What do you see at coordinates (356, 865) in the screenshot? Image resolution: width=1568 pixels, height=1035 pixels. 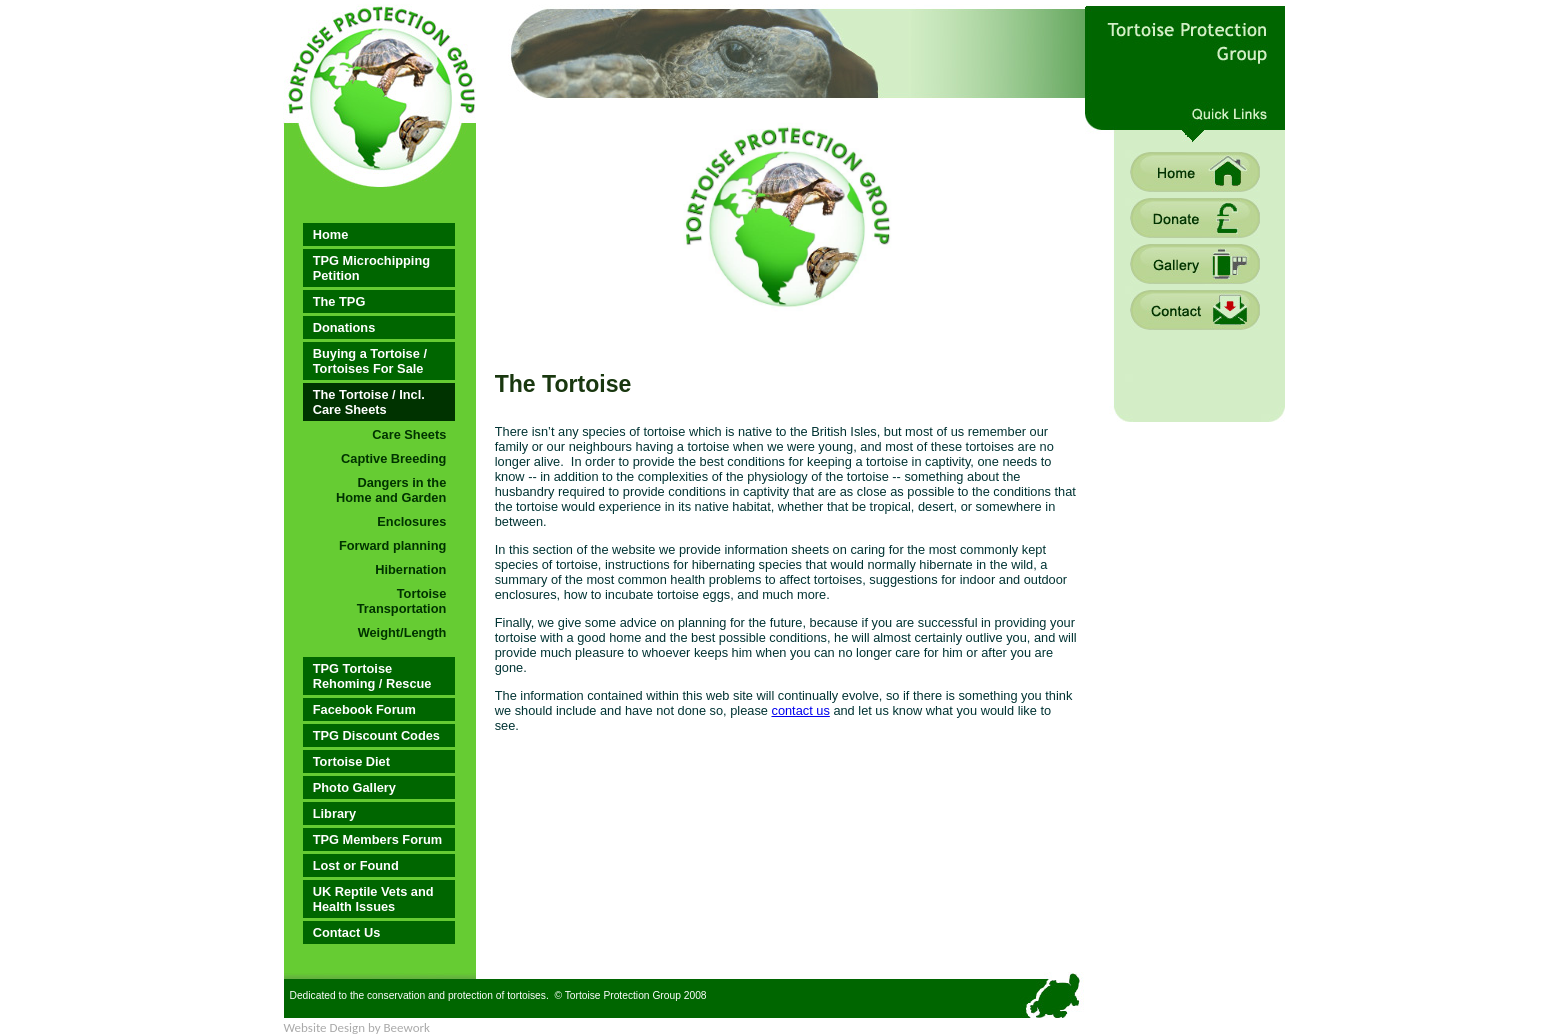 I see `Lost or Found` at bounding box center [356, 865].